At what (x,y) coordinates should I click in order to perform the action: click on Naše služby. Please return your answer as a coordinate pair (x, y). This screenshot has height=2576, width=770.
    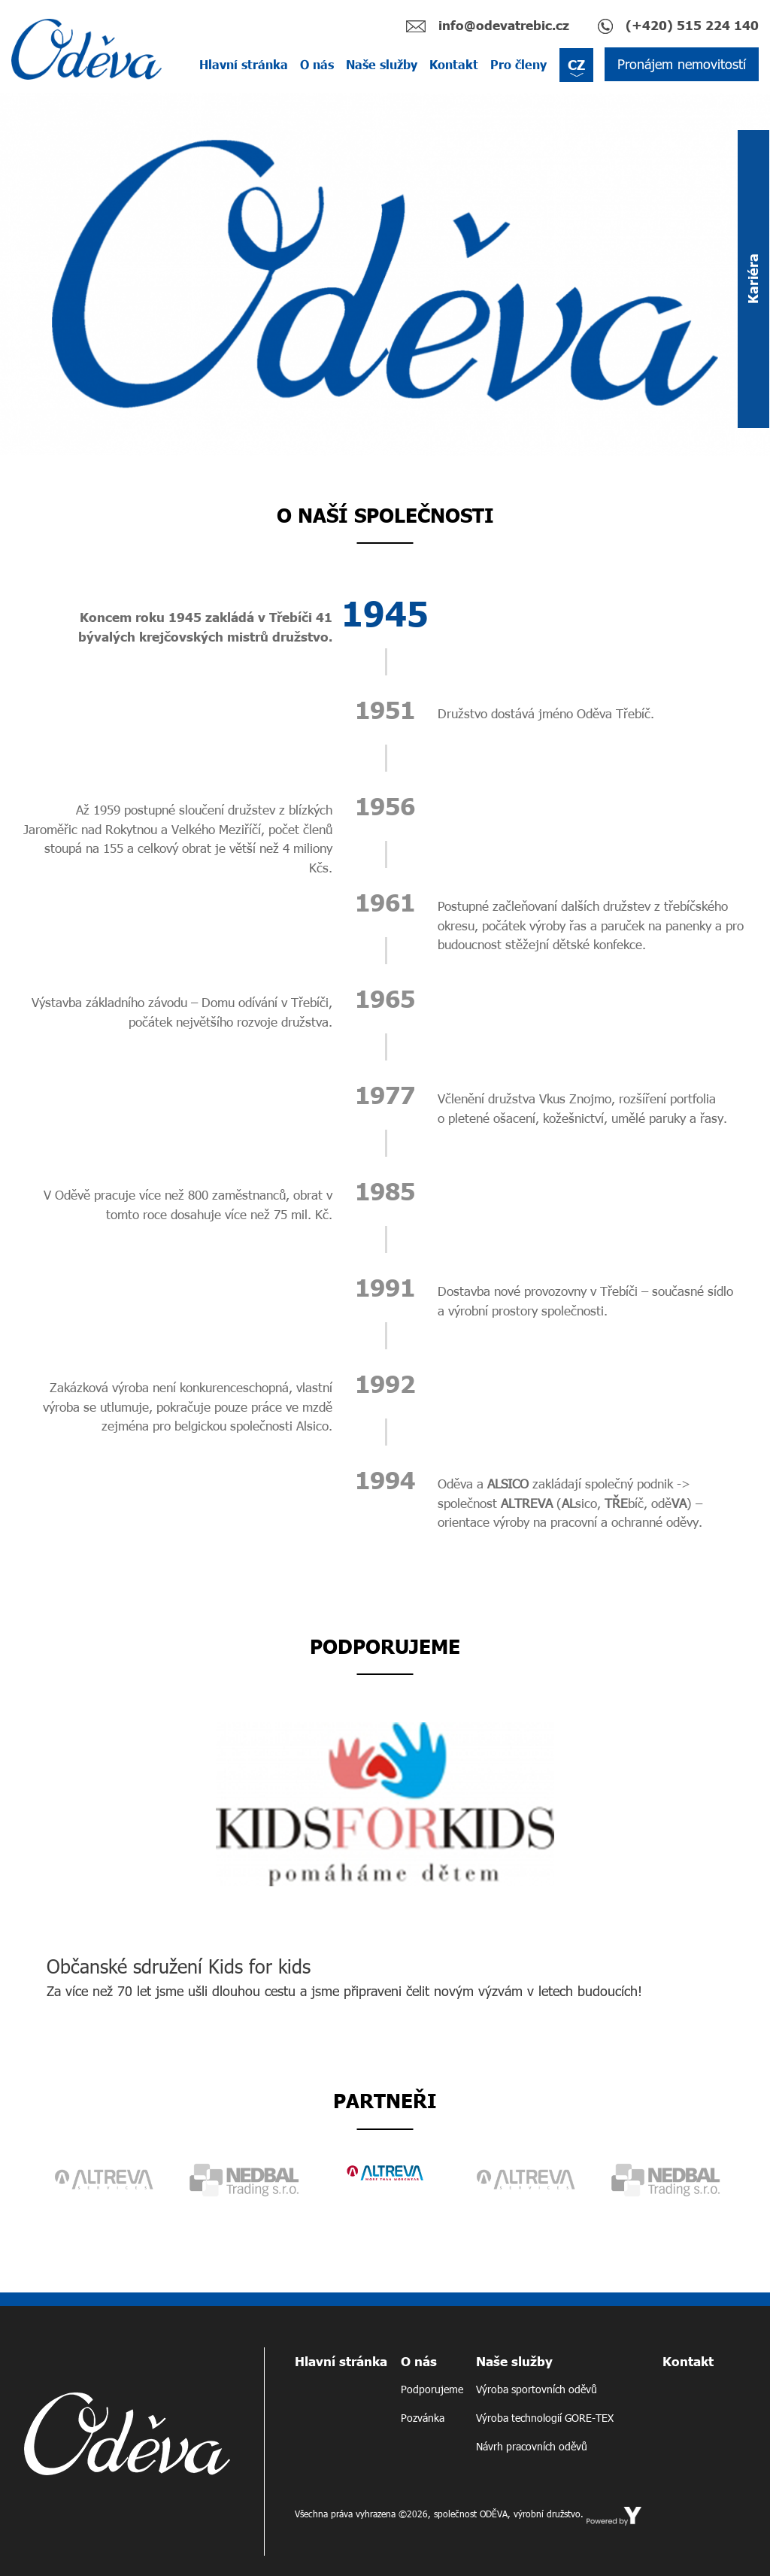
    Looking at the image, I should click on (381, 64).